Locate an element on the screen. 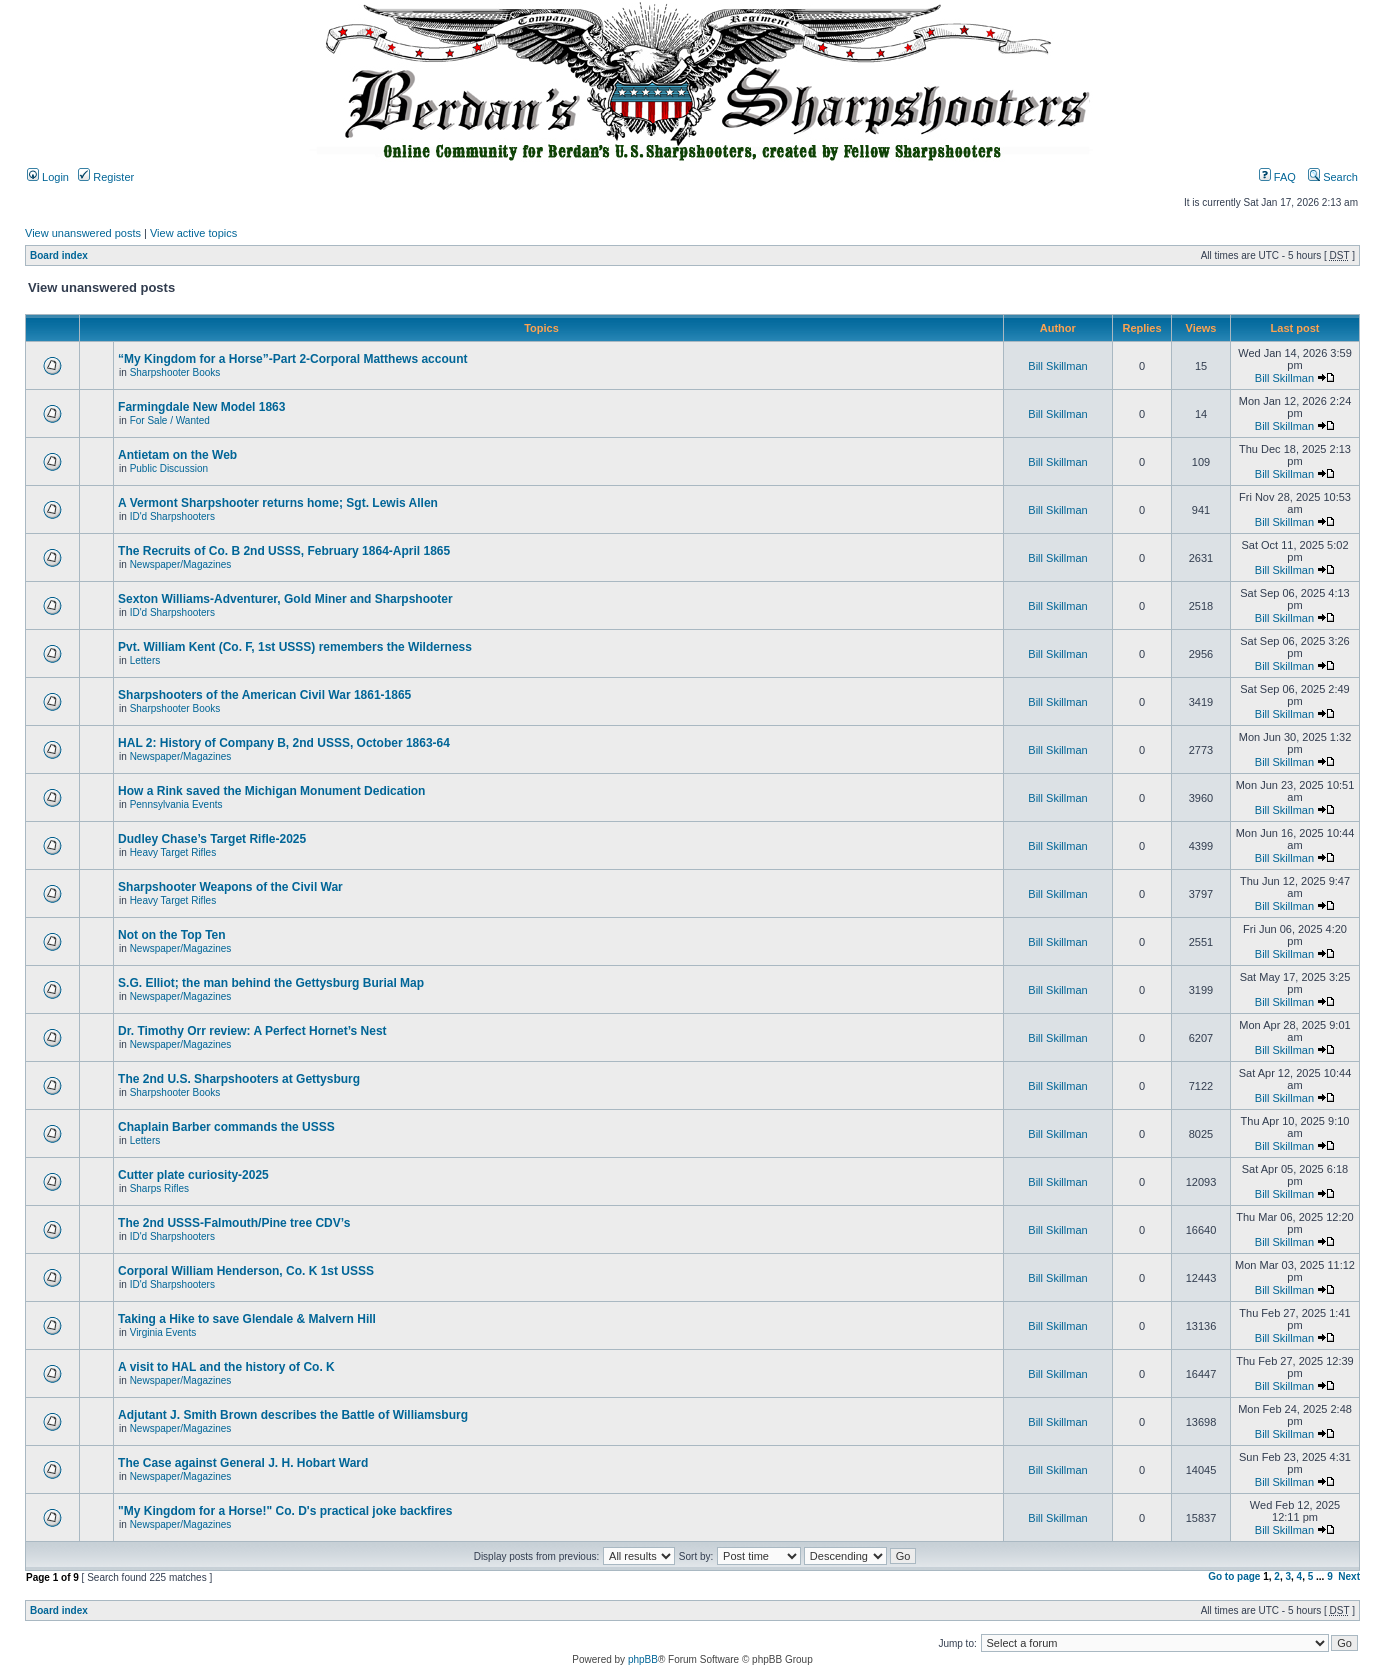  Letters is located at coordinates (145, 660).